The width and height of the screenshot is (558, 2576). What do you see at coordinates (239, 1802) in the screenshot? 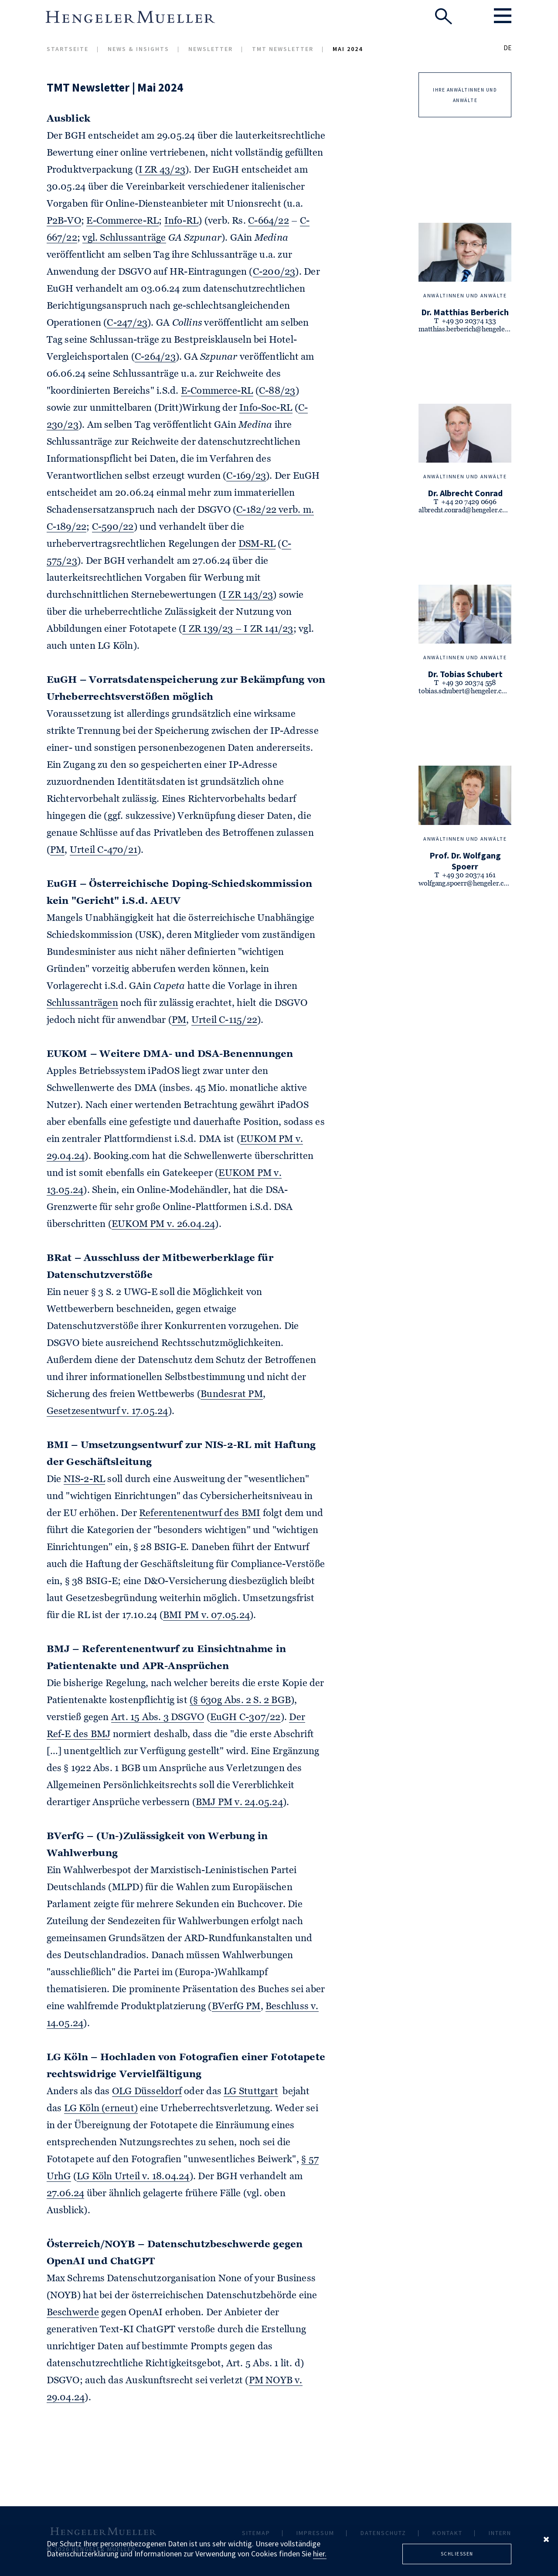
I see `BMJ PM v. 24.05.24` at bounding box center [239, 1802].